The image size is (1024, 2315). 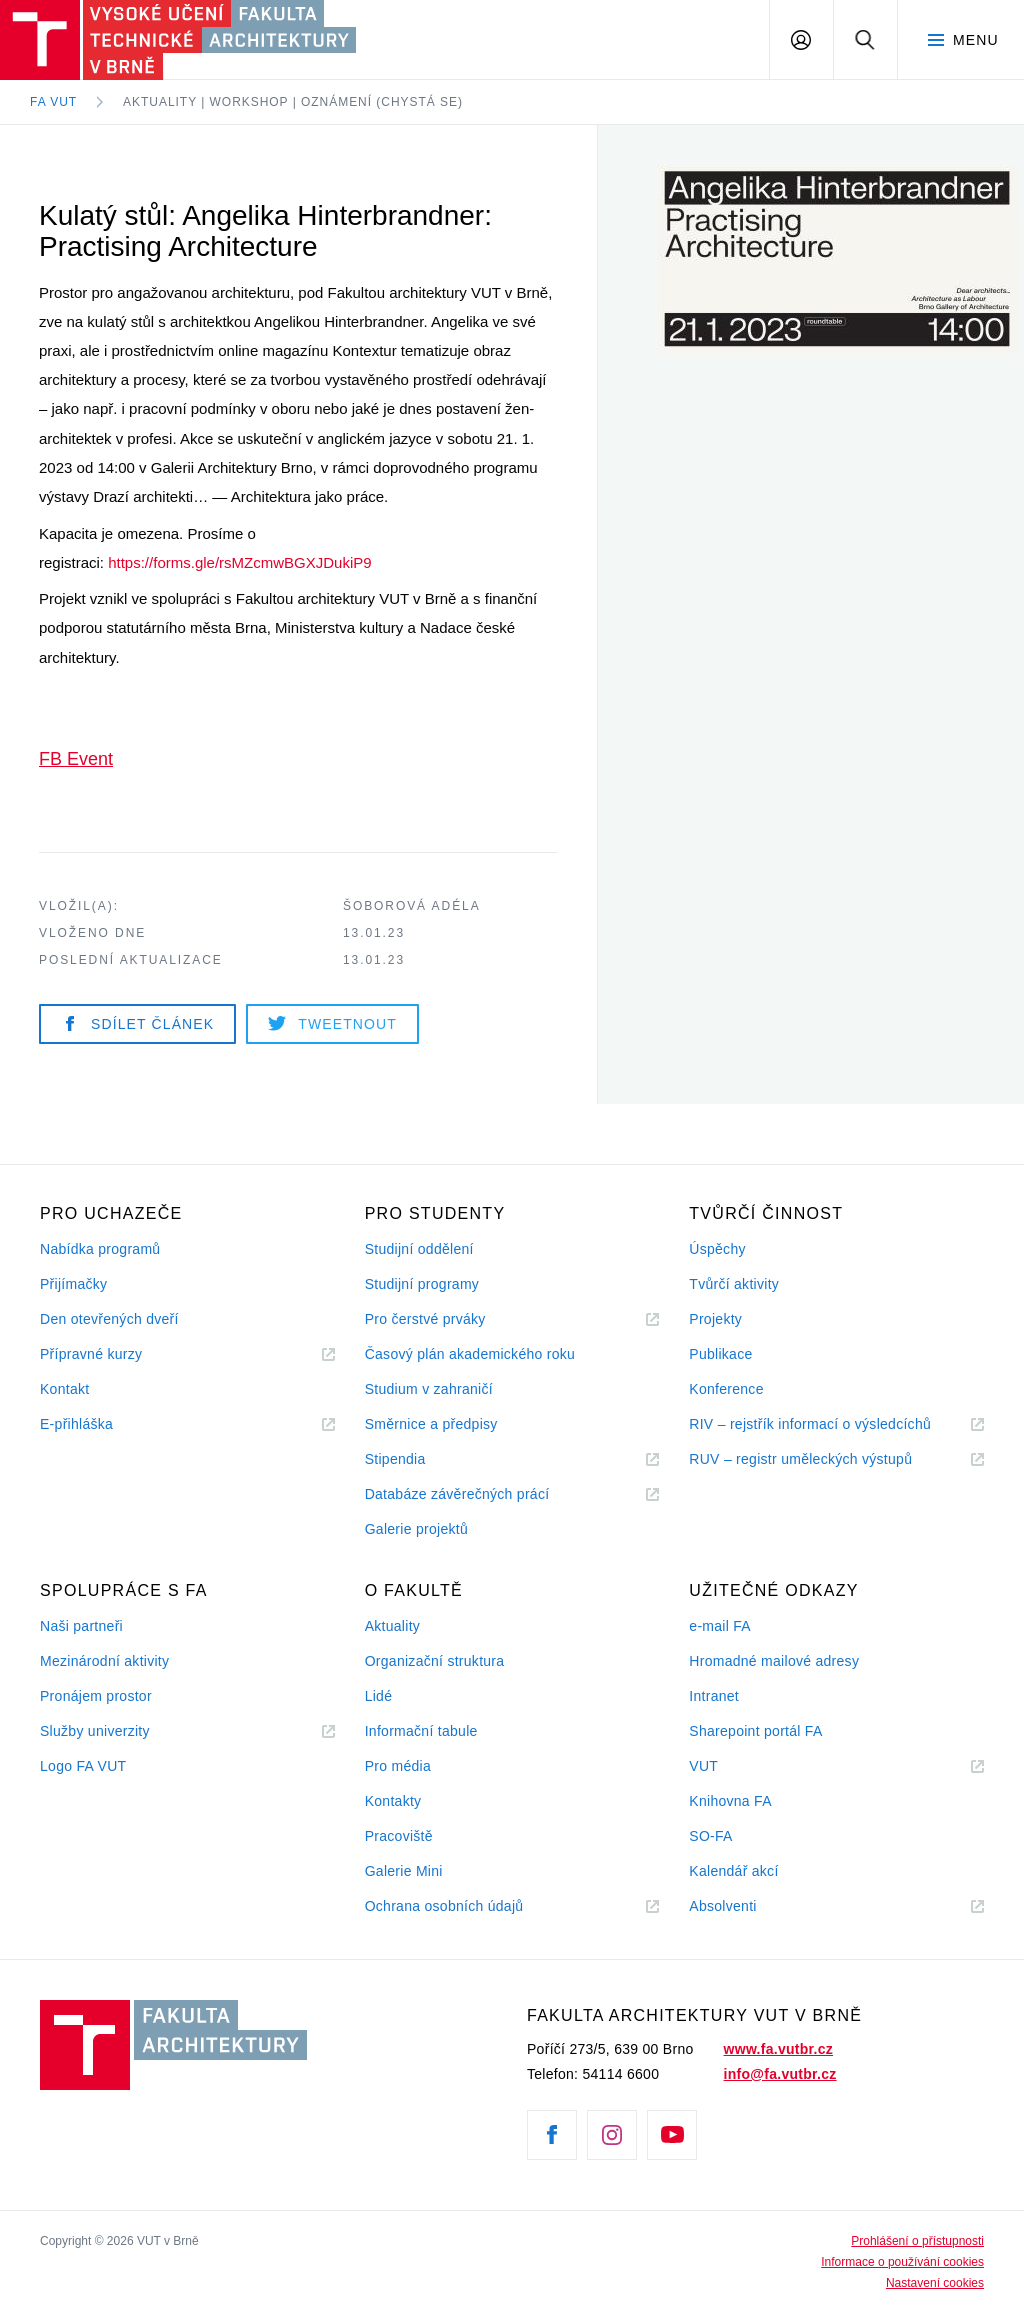 I want to click on Studijní programy, so click(x=422, y=1284).